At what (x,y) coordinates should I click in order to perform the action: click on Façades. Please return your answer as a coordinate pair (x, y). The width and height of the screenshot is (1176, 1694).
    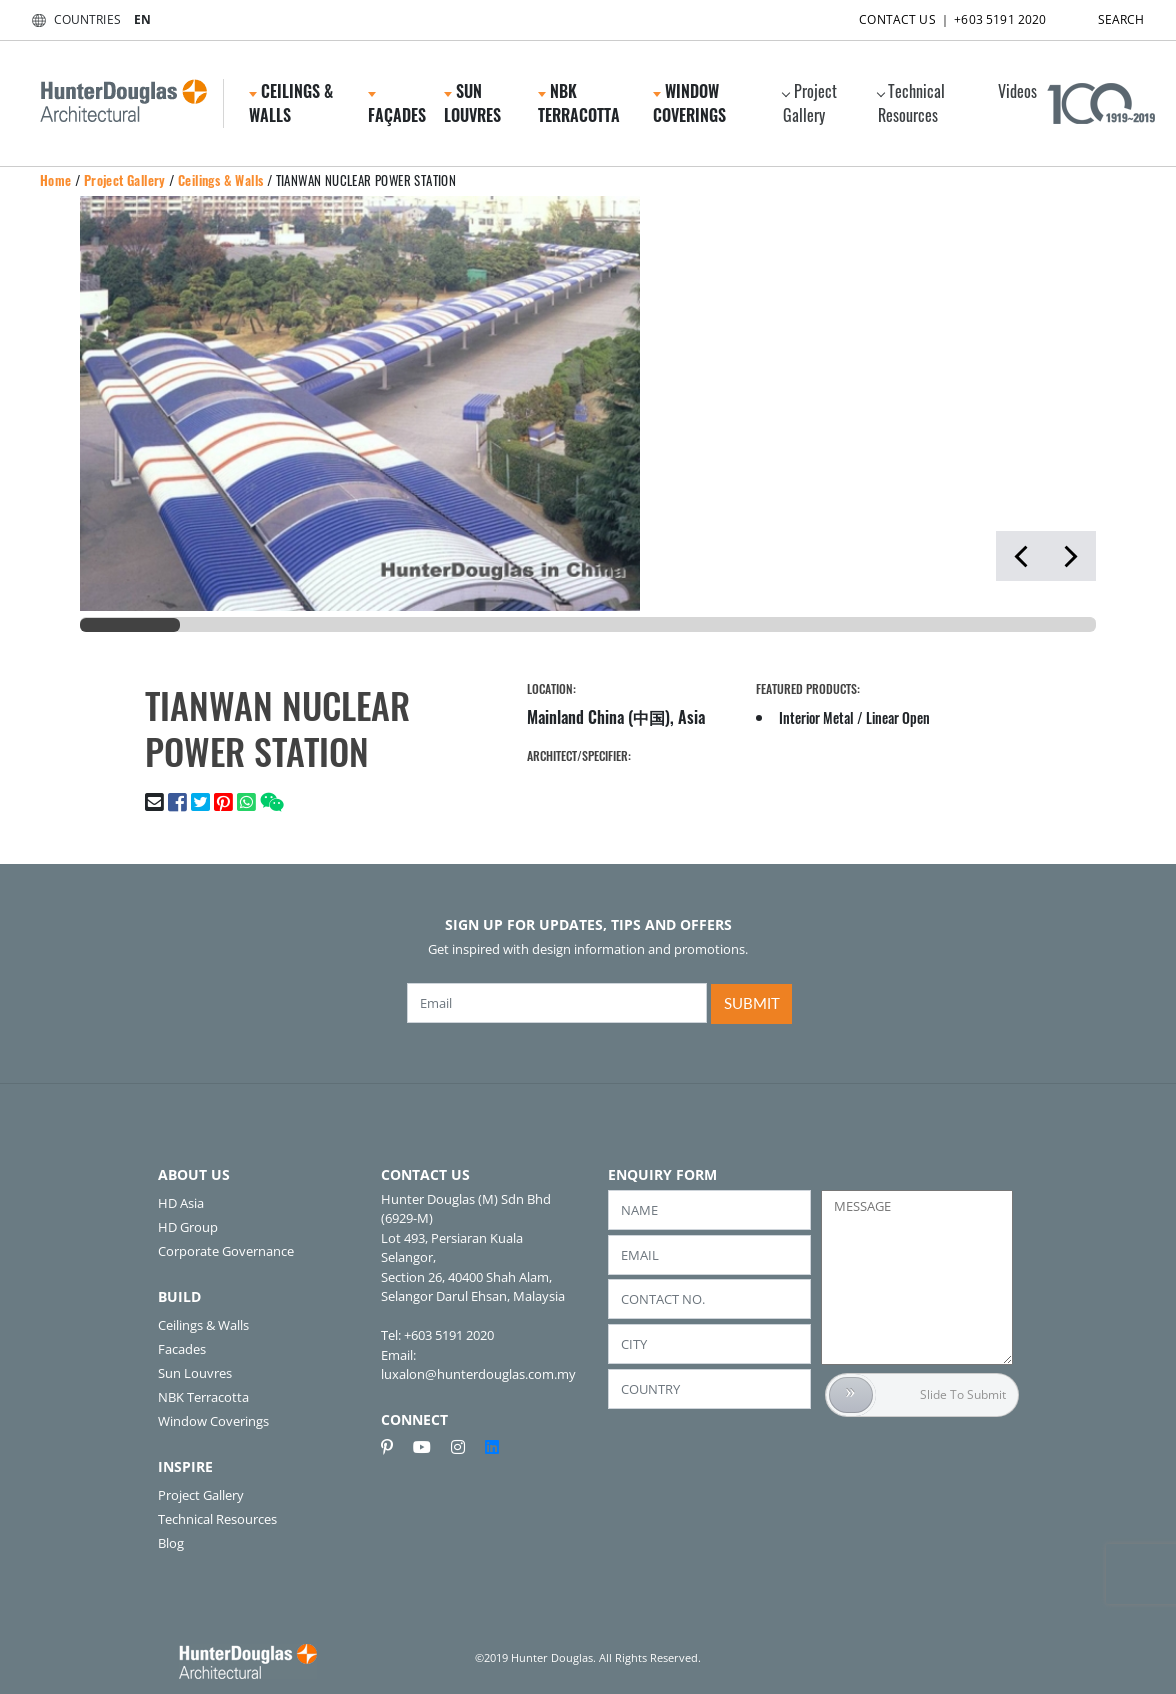
    Looking at the image, I should click on (397, 109).